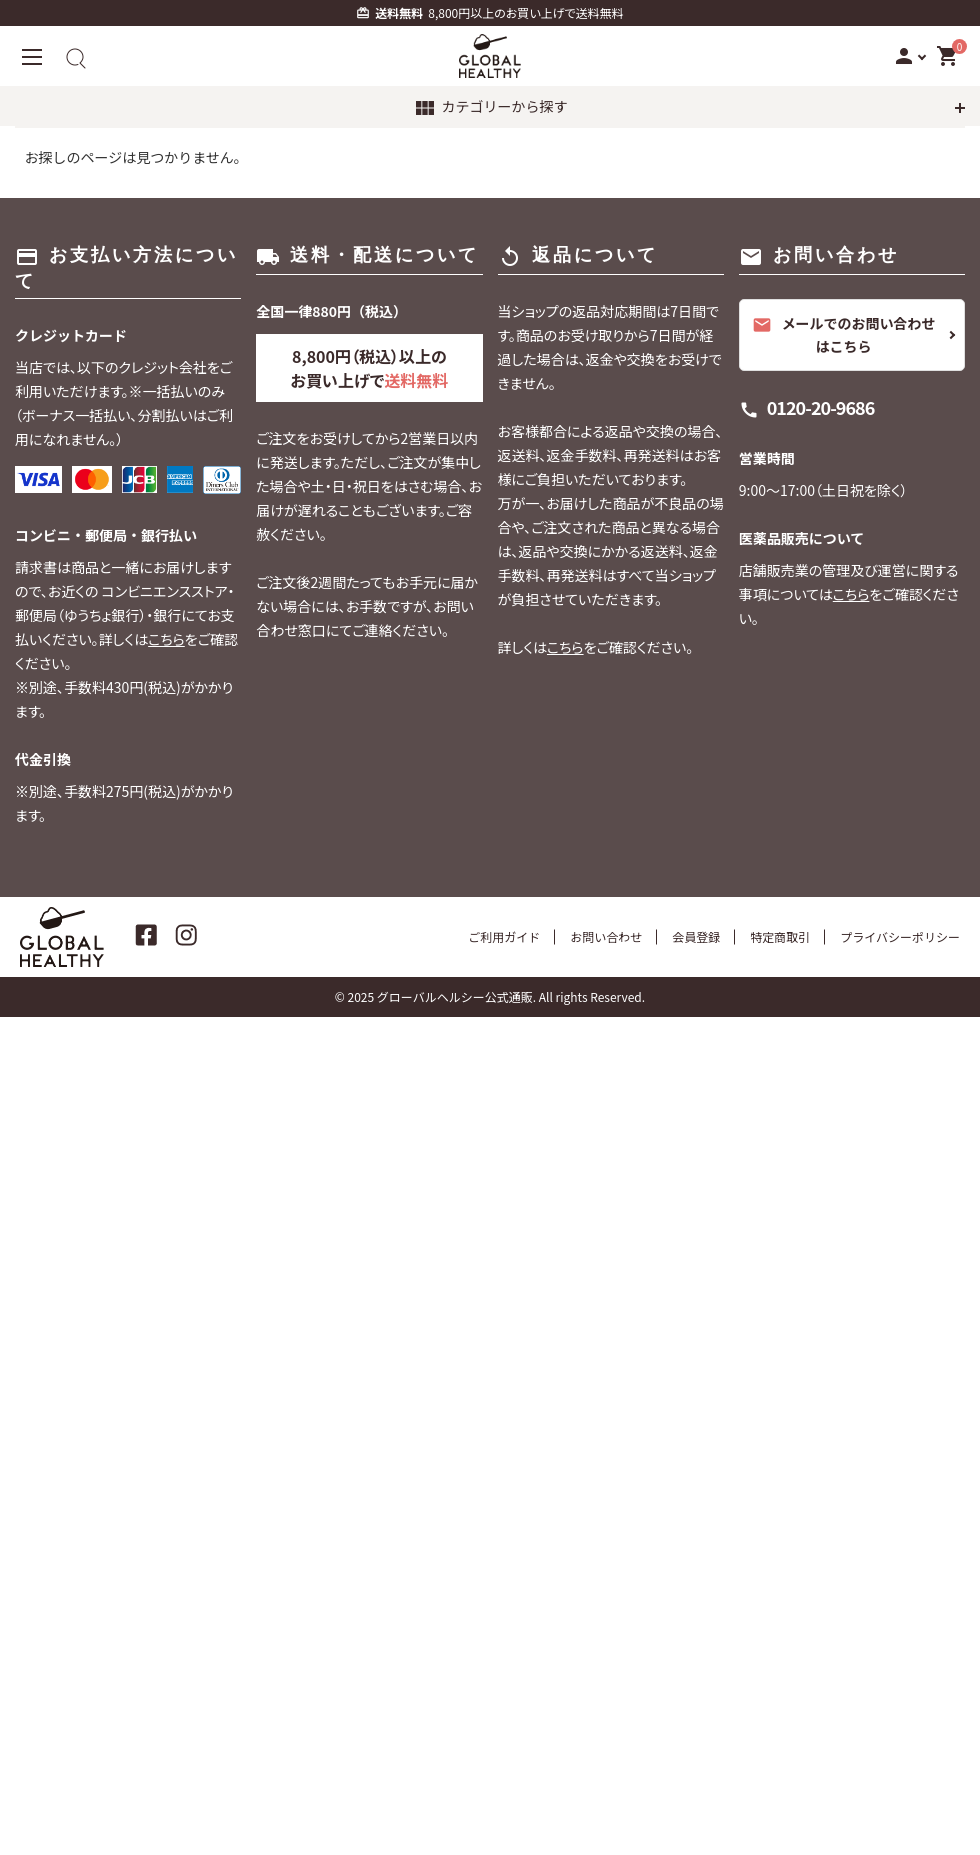  What do you see at coordinates (696, 936) in the screenshot?
I see `会員登録` at bounding box center [696, 936].